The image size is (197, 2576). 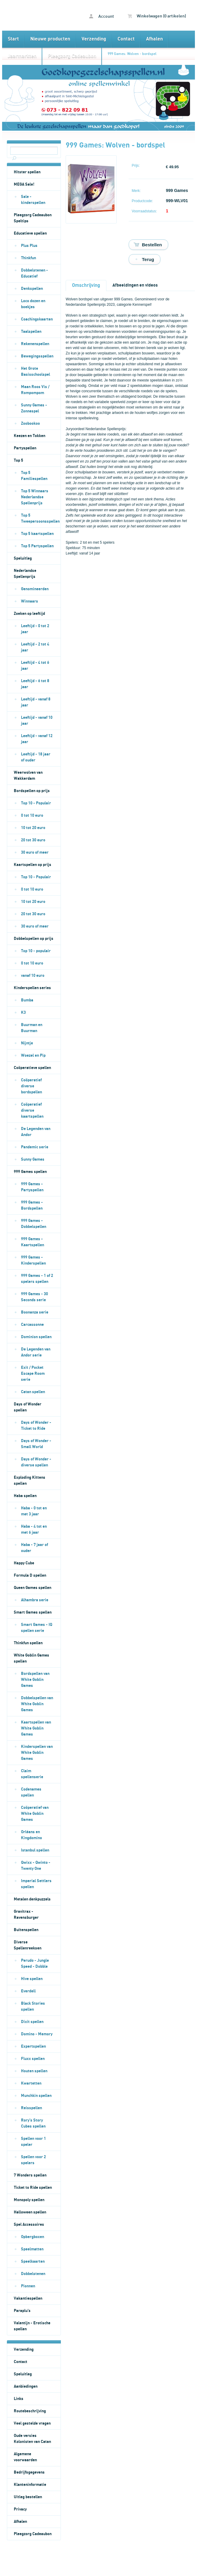 I want to click on Top 5 kaartspellen, so click(x=37, y=534).